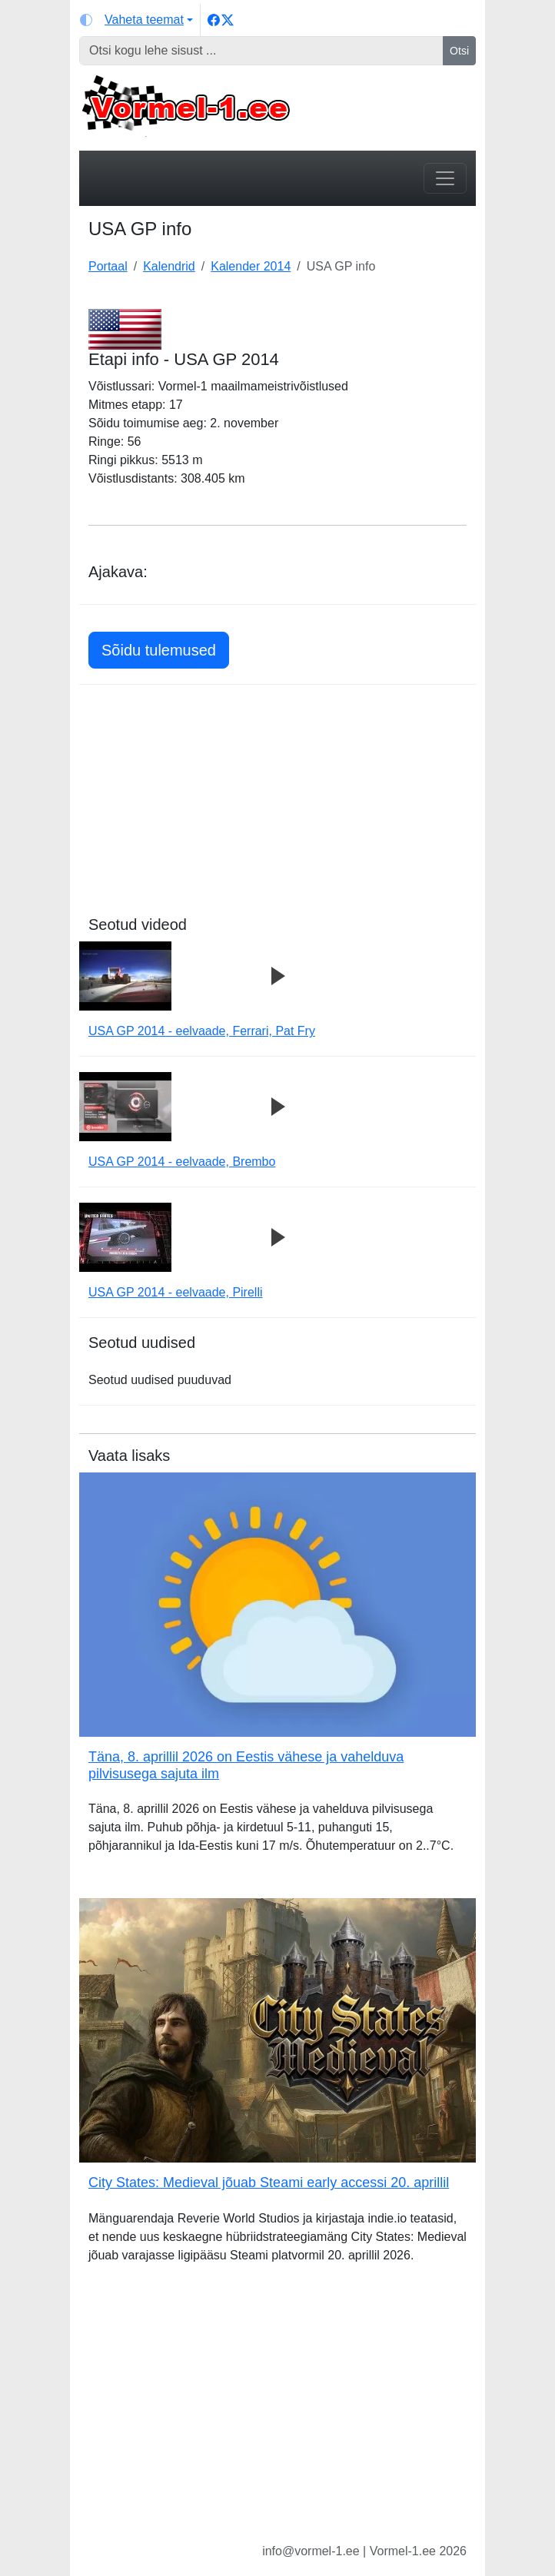  What do you see at coordinates (158, 650) in the screenshot?
I see `Sõidu tulemused` at bounding box center [158, 650].